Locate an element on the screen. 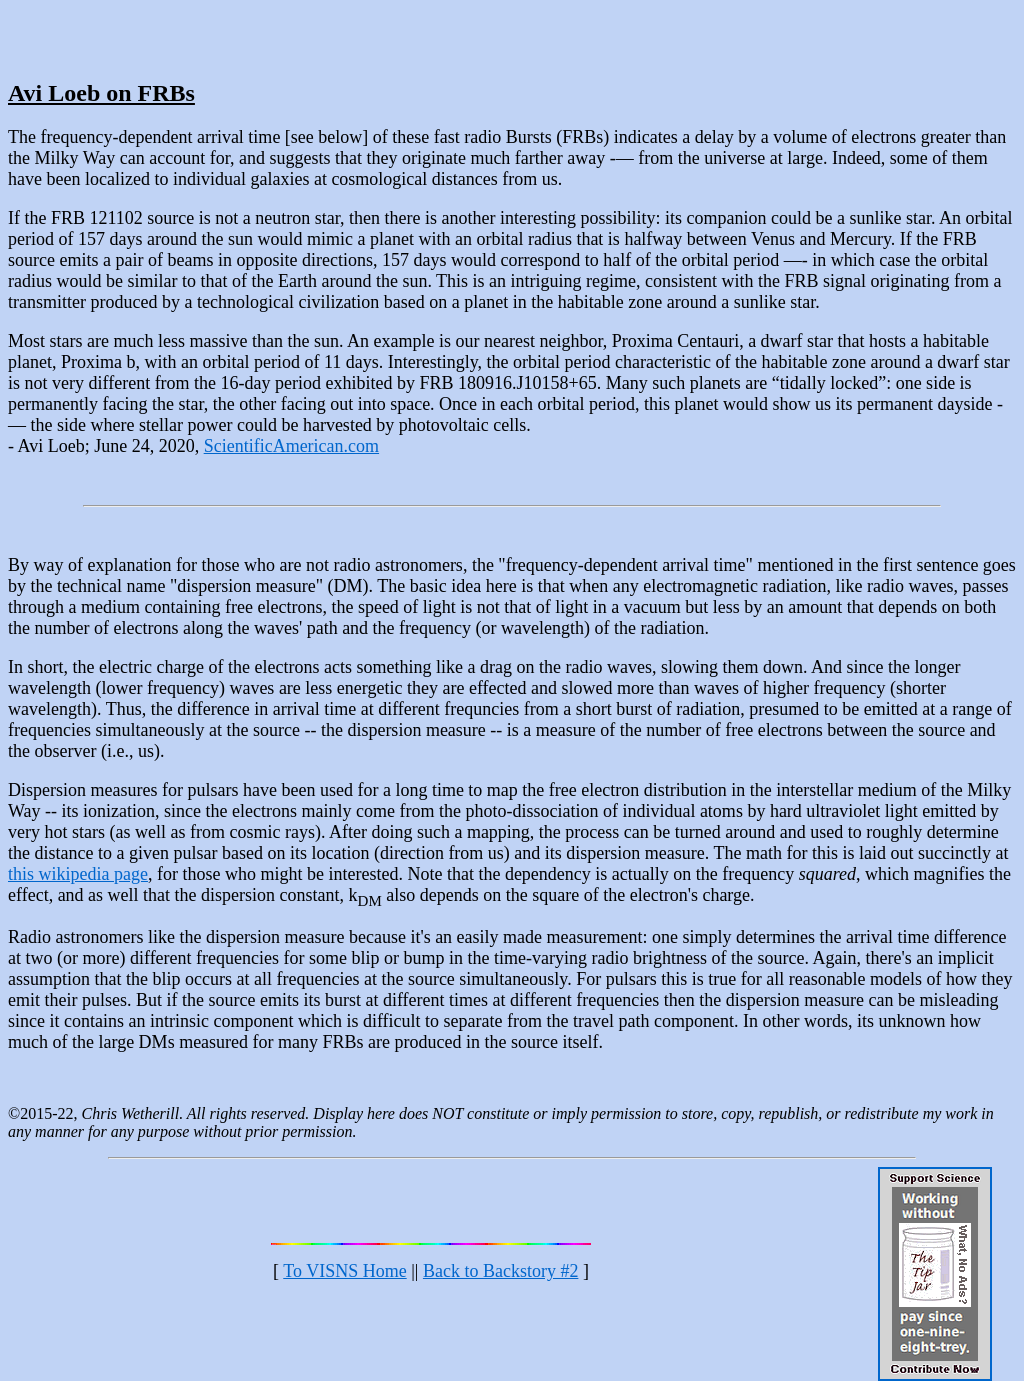 This screenshot has width=1024, height=1381. To VISNS Home is located at coordinates (344, 1271).